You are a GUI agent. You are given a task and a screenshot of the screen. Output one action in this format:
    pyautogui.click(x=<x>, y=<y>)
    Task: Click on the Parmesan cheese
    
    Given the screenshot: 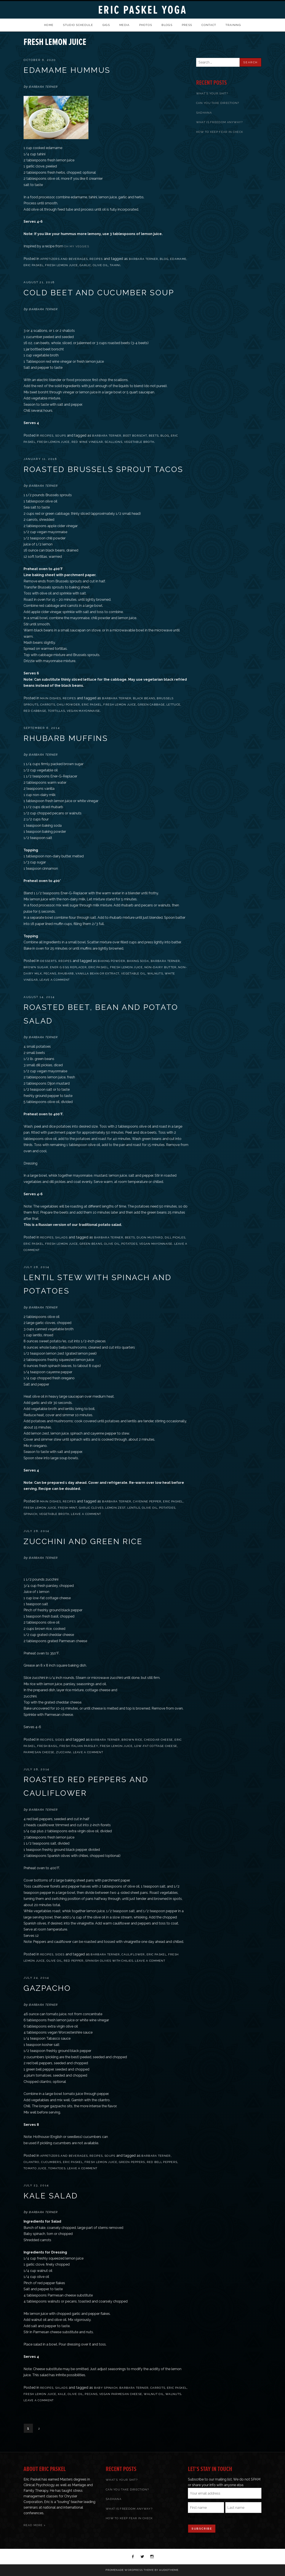 What is the action you would take?
    pyautogui.click(x=39, y=1752)
    